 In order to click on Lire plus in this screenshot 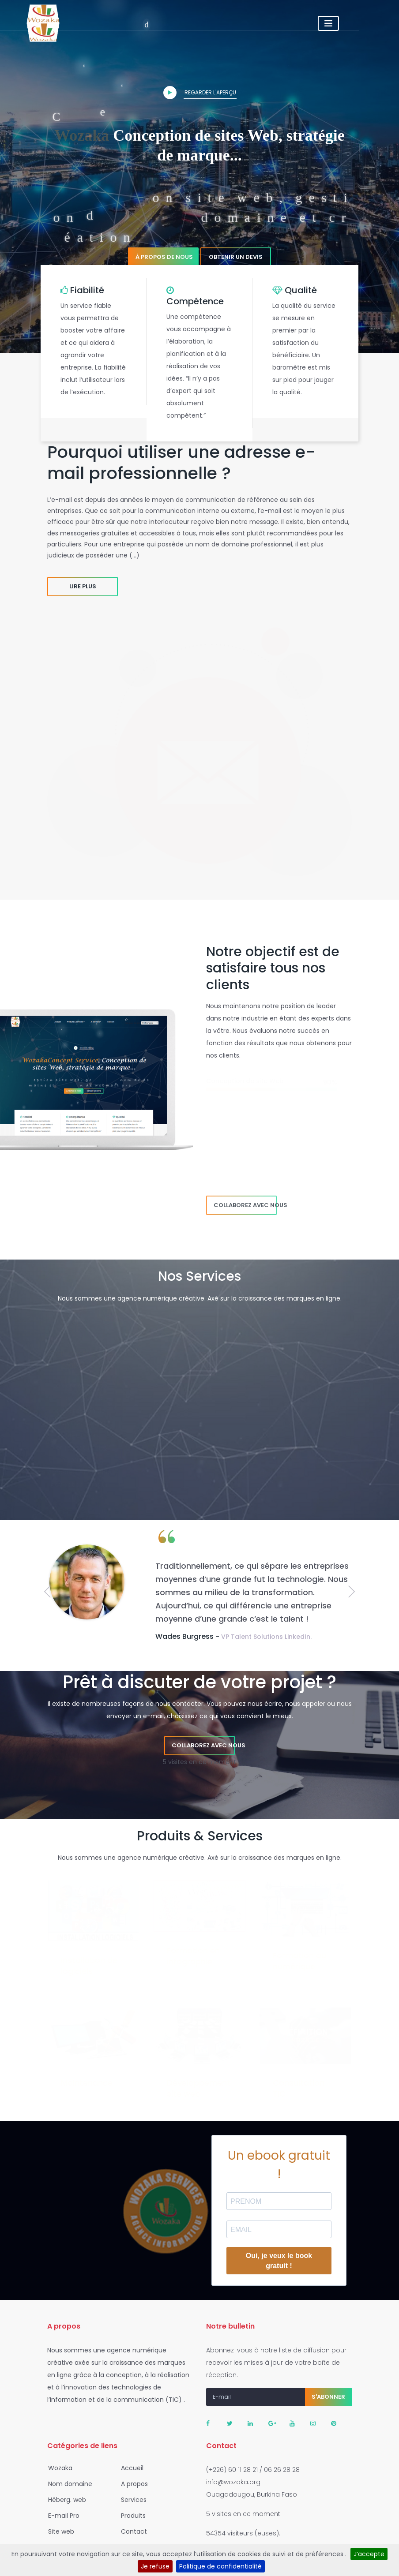, I will do `click(82, 586)`.